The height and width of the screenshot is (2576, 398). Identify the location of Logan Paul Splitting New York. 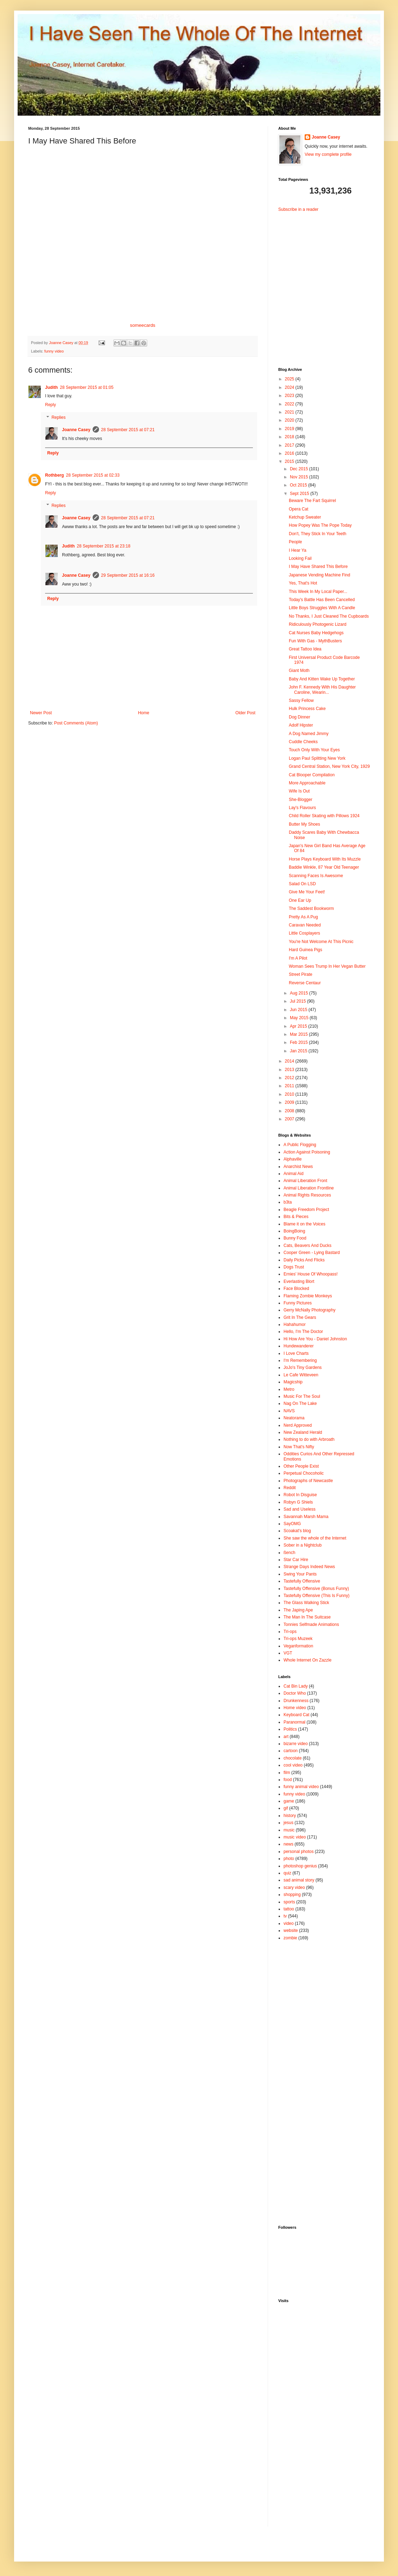
(317, 758).